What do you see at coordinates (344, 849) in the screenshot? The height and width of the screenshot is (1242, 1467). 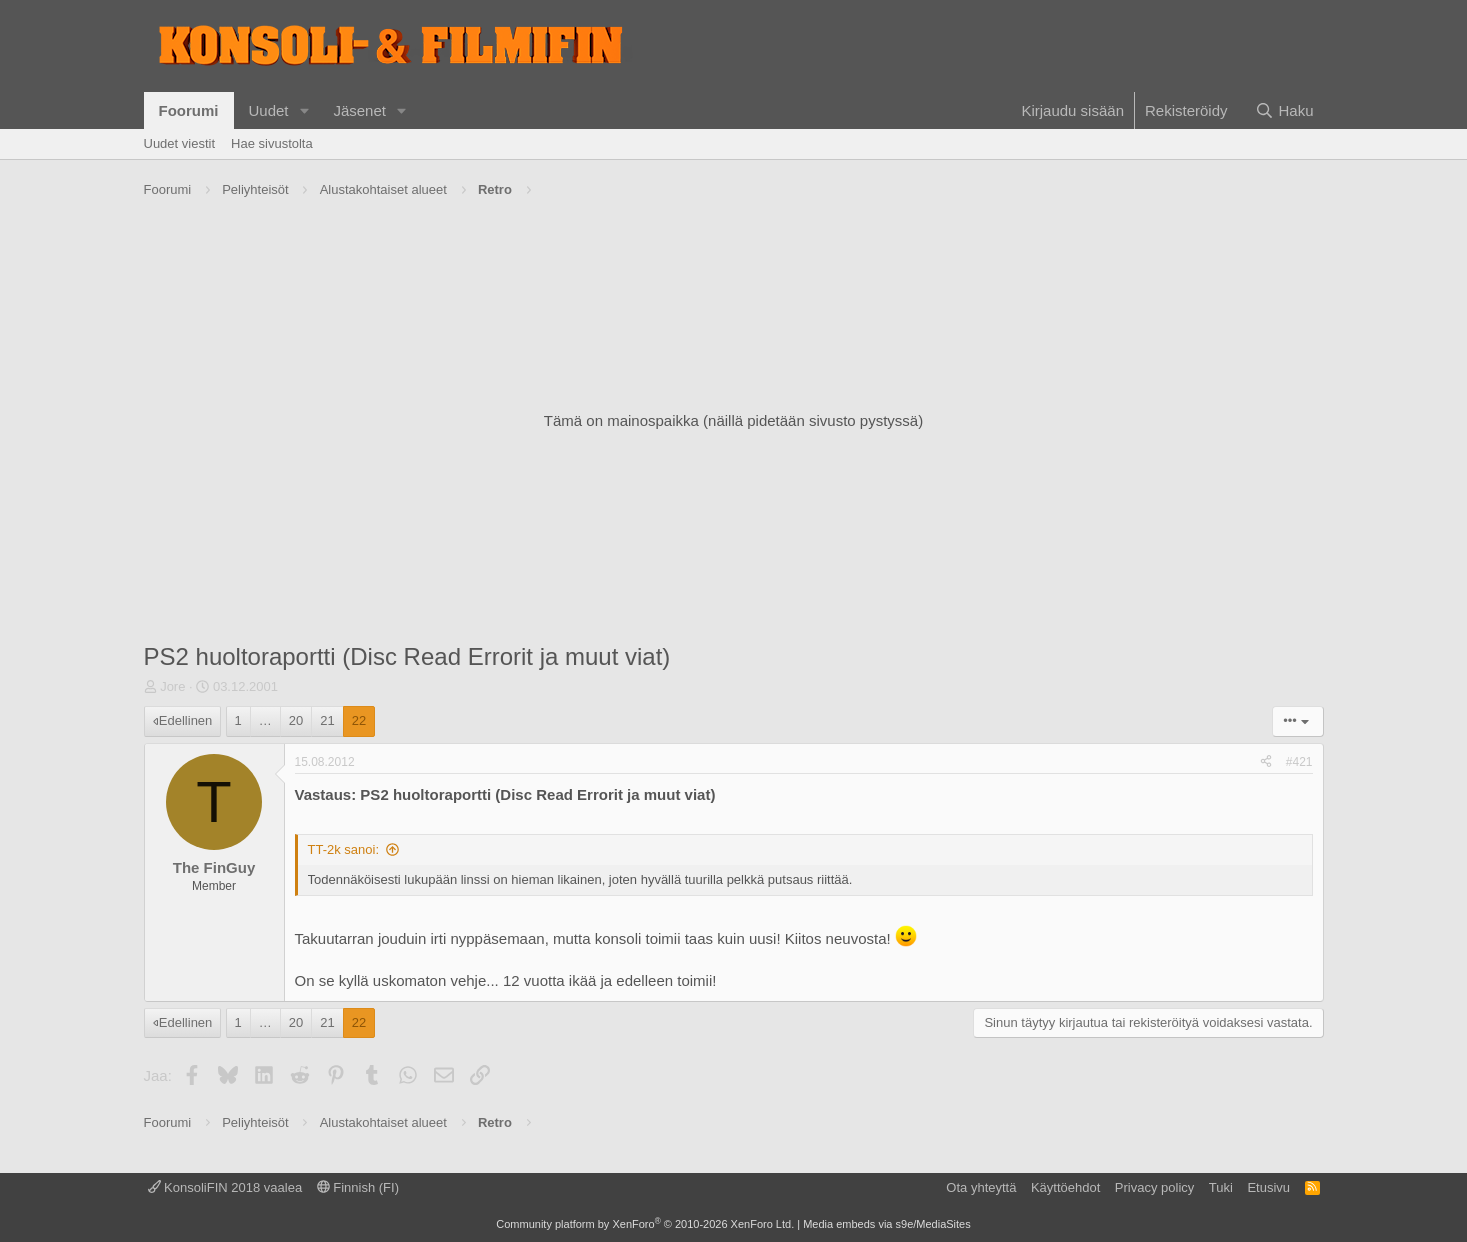 I see `TT-2k sanoi:` at bounding box center [344, 849].